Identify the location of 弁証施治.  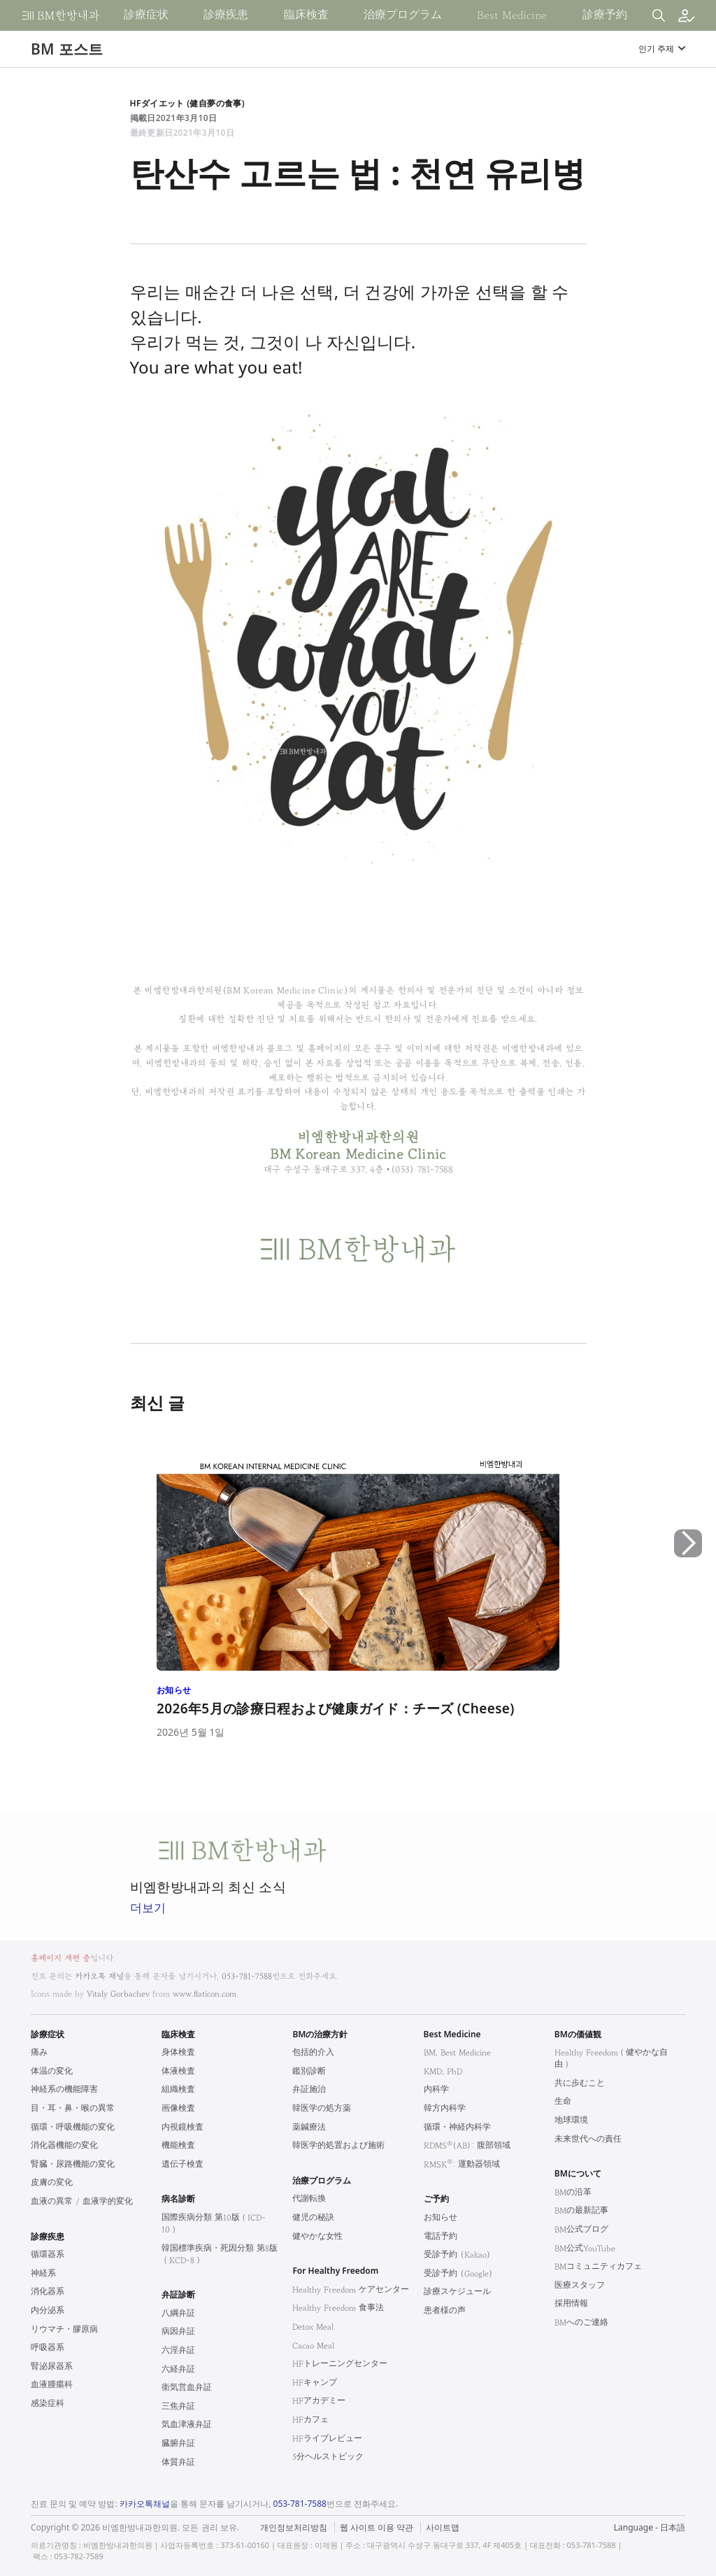
(309, 2089).